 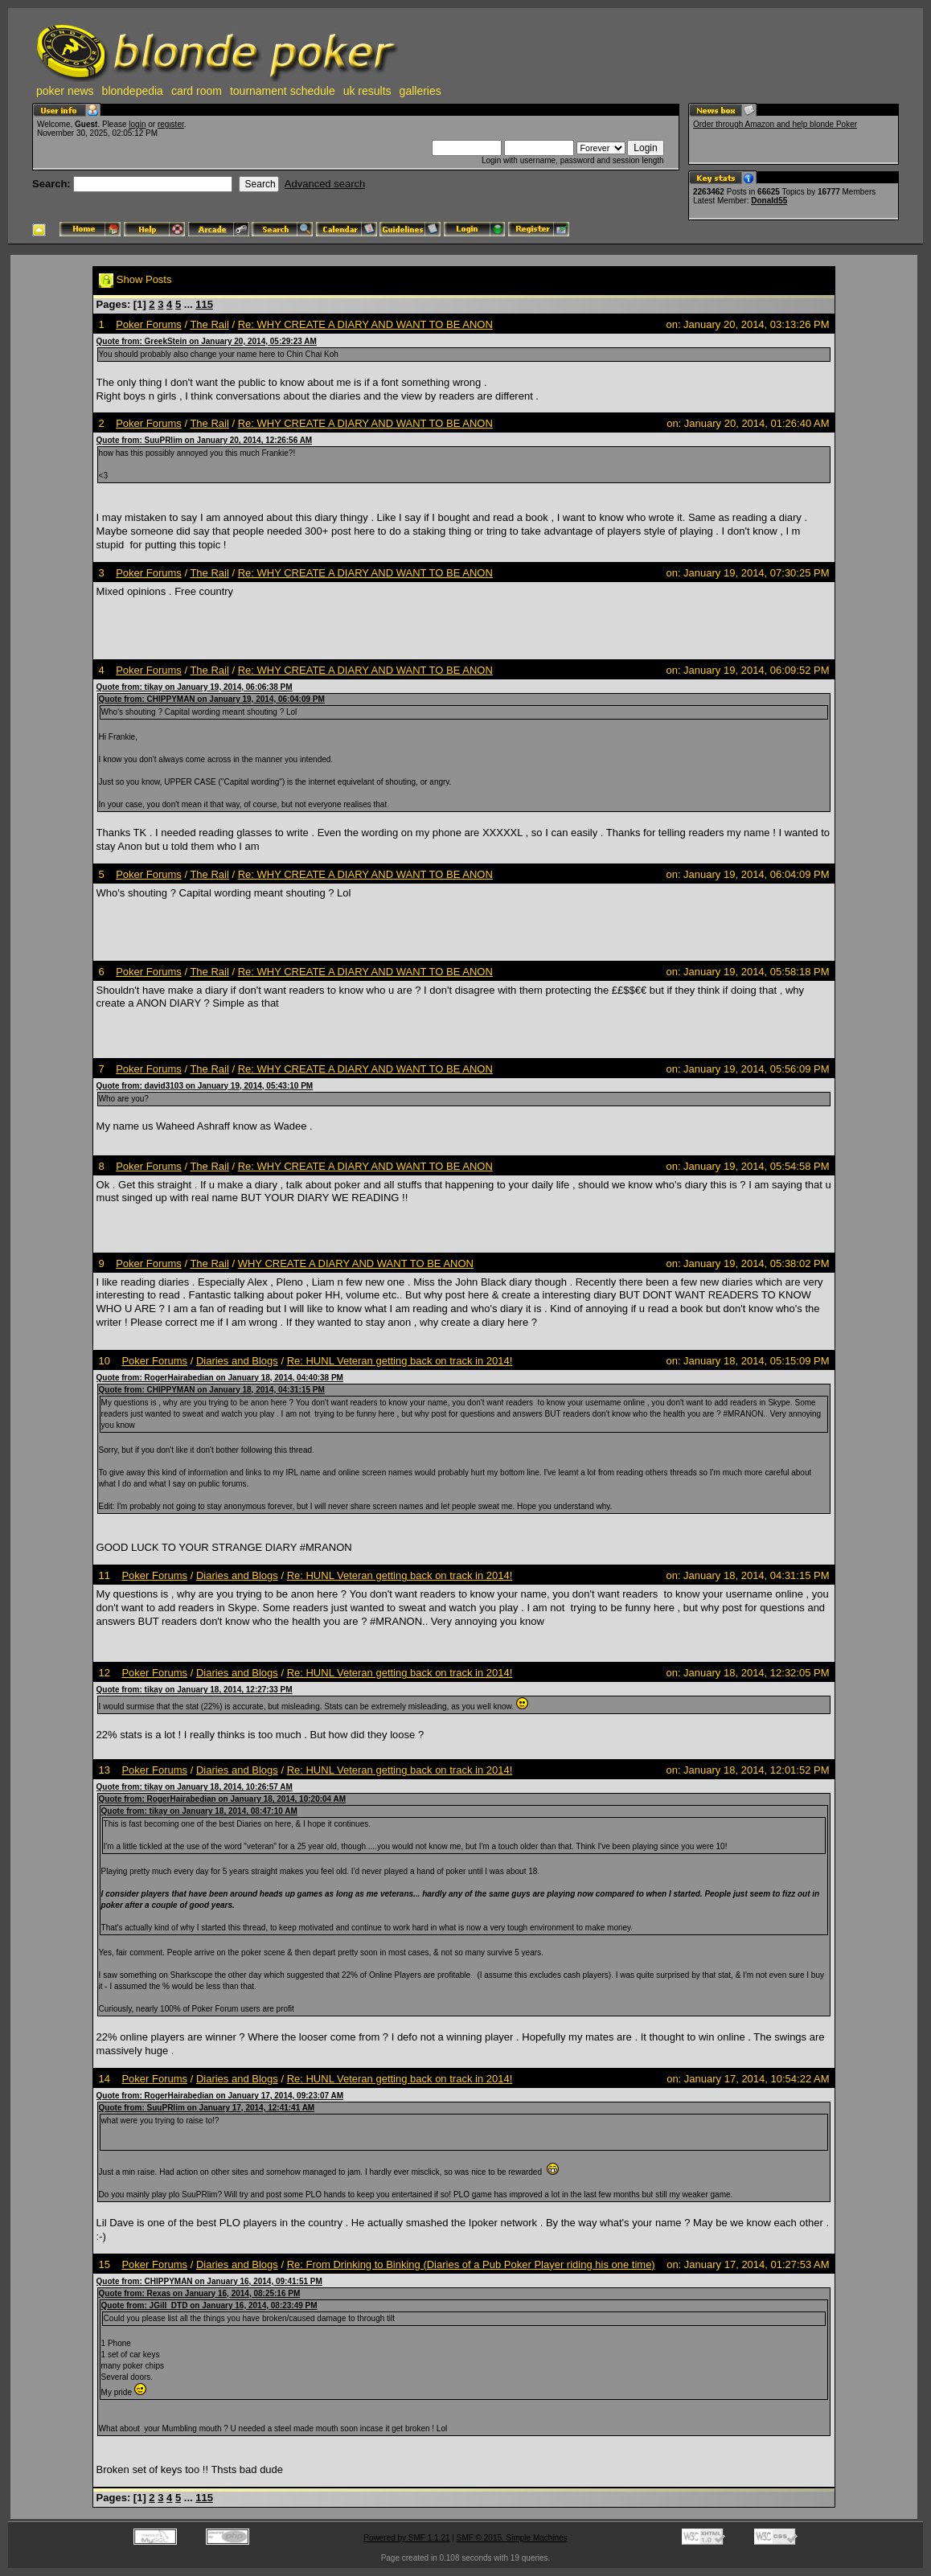 I want to click on Re: HUNL Veteran getting back on track in 2014!, so click(x=400, y=1361).